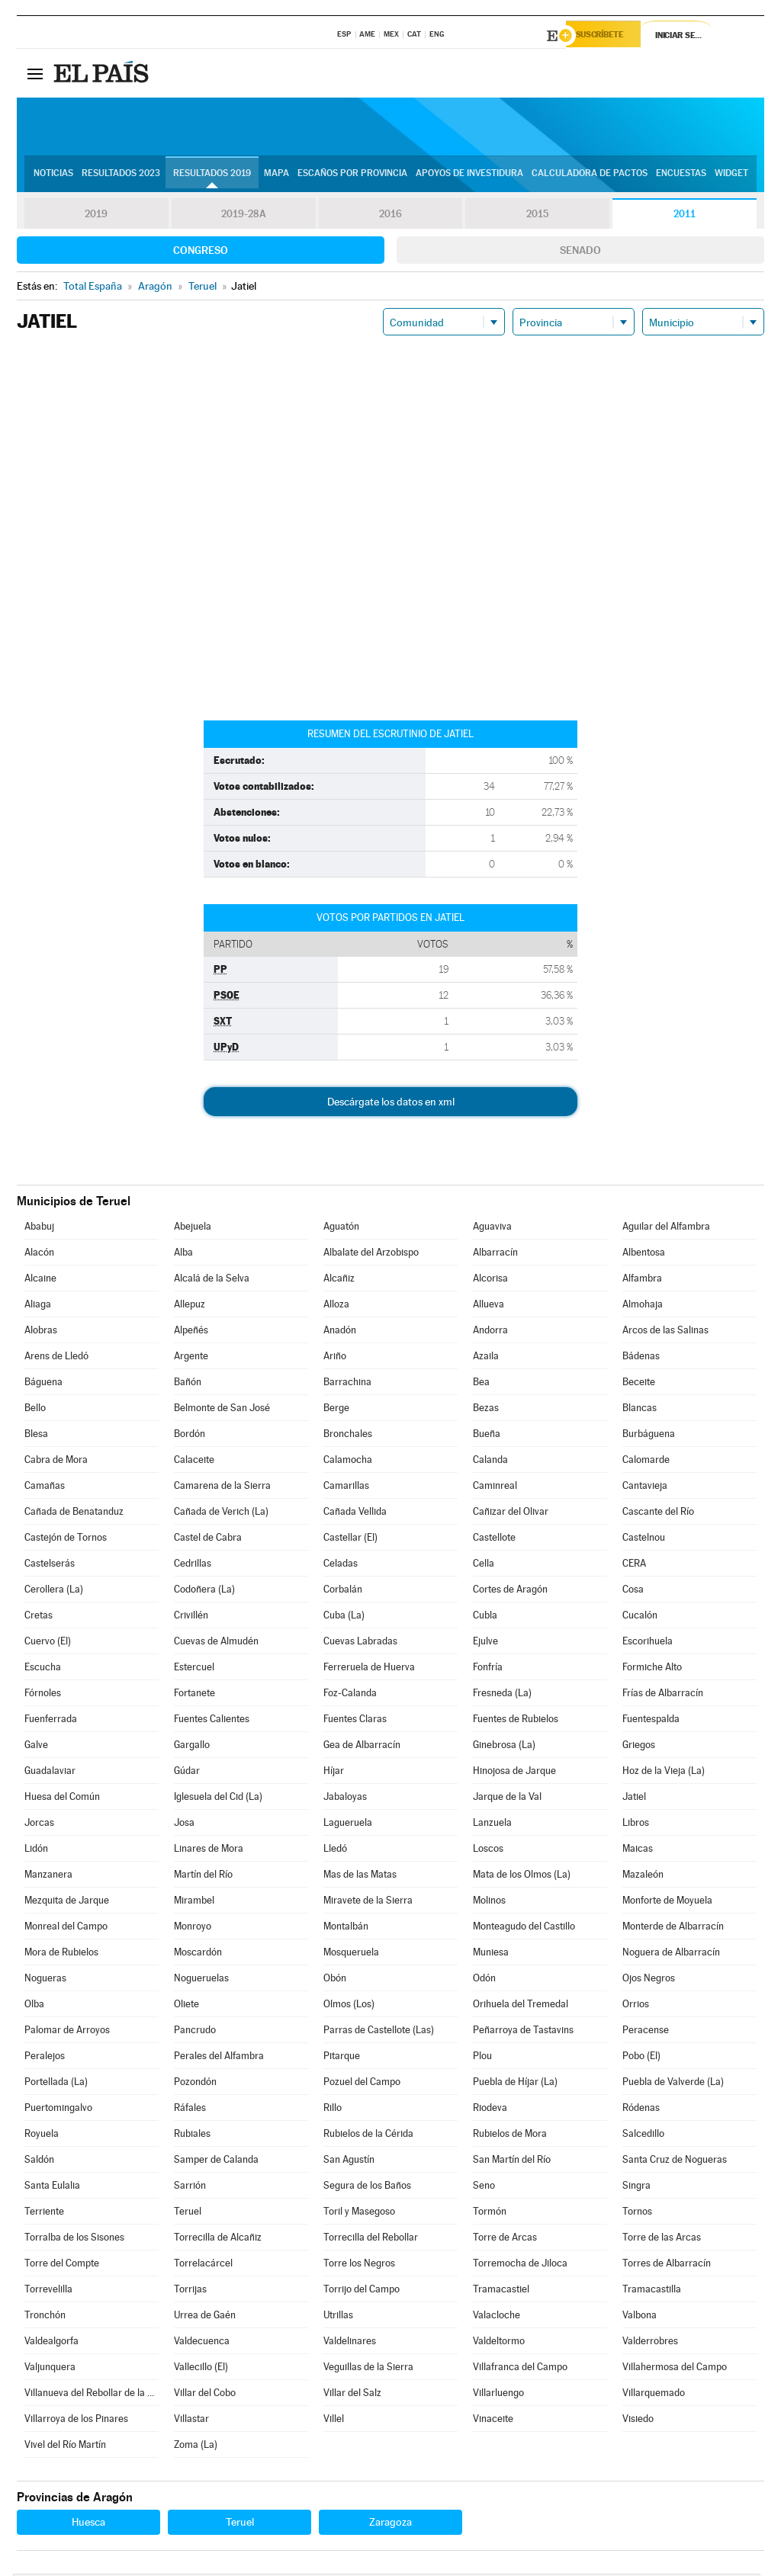 The width and height of the screenshot is (781, 2576). Describe the element at coordinates (648, 1980) in the screenshot. I see `Ojos Negros` at that location.